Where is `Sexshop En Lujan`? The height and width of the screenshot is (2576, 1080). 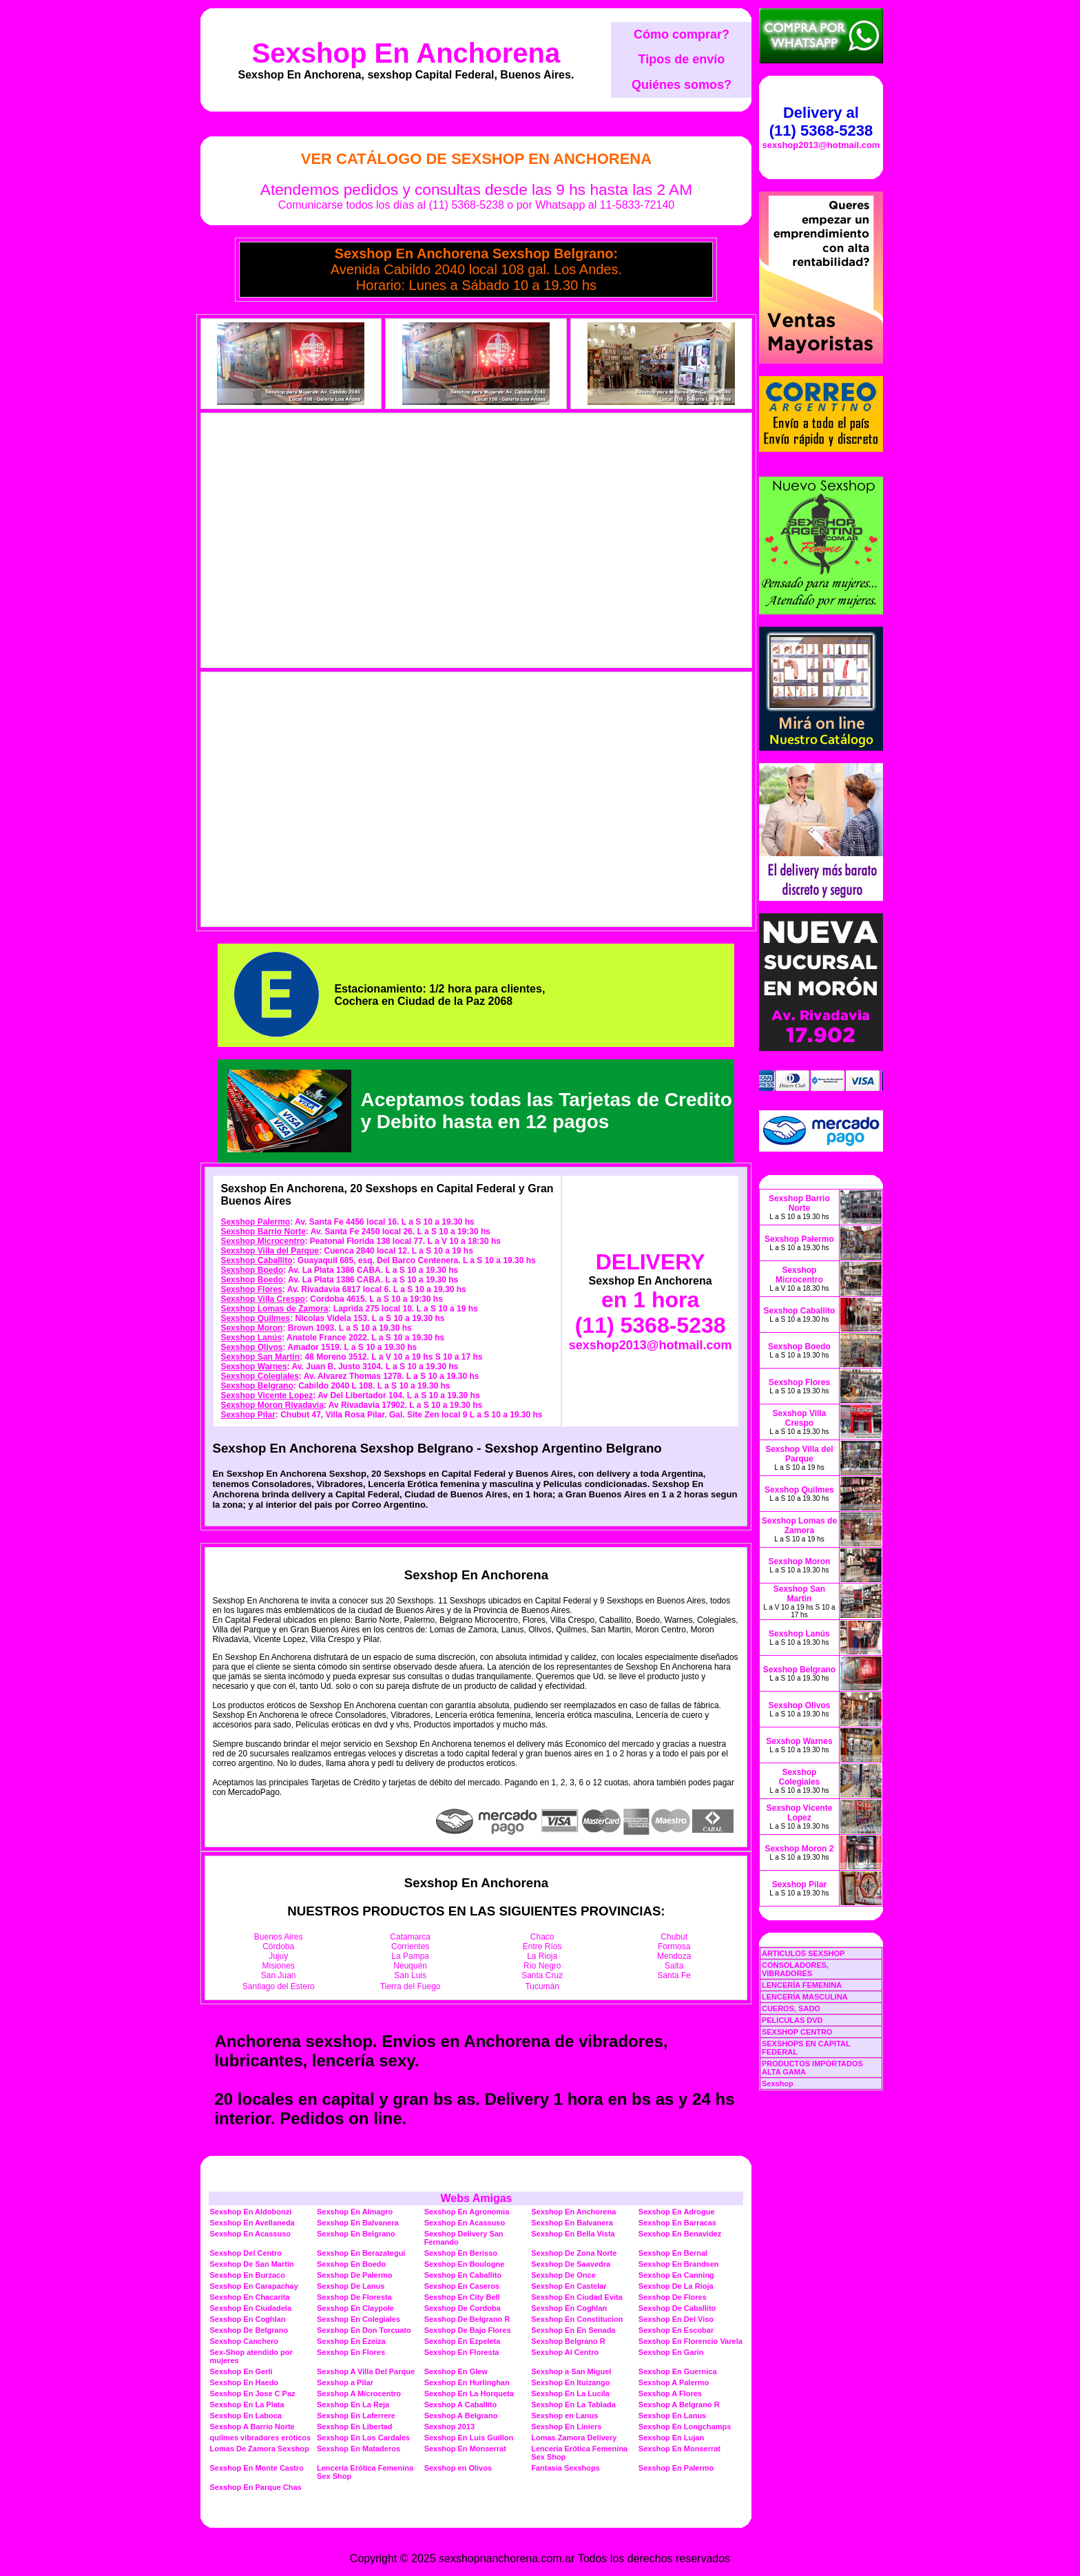
Sexshop En Lujan is located at coordinates (671, 2437).